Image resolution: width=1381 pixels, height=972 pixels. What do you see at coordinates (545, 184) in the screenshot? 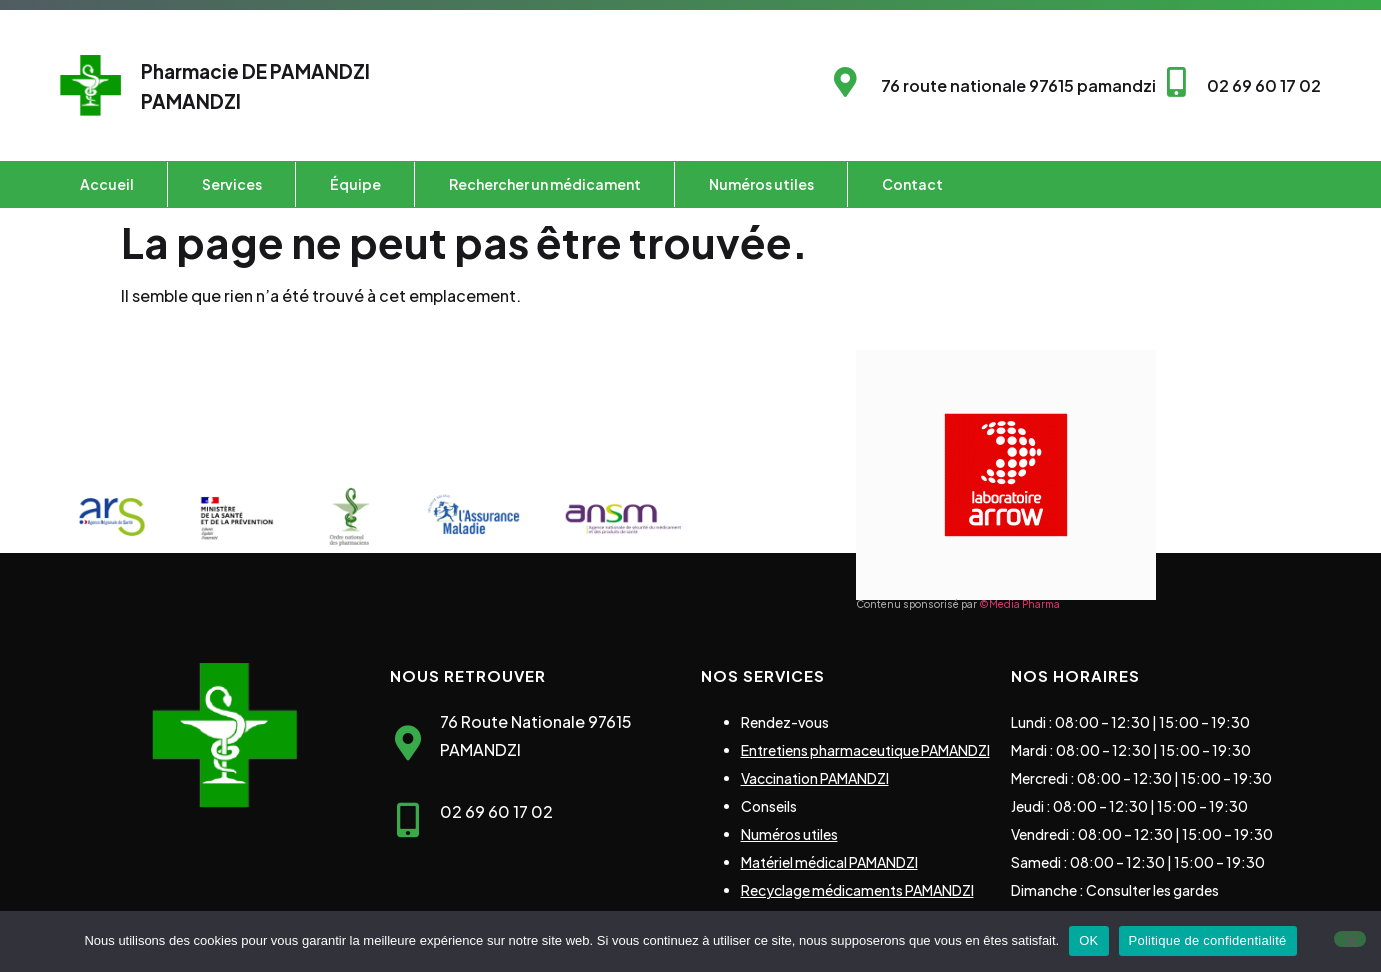
I see `Rechercher un médicament` at bounding box center [545, 184].